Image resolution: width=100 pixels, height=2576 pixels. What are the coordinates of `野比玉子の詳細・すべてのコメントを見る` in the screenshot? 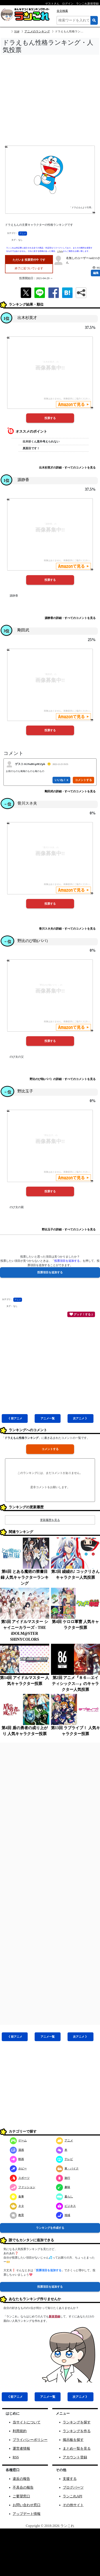 It's located at (69, 1229).